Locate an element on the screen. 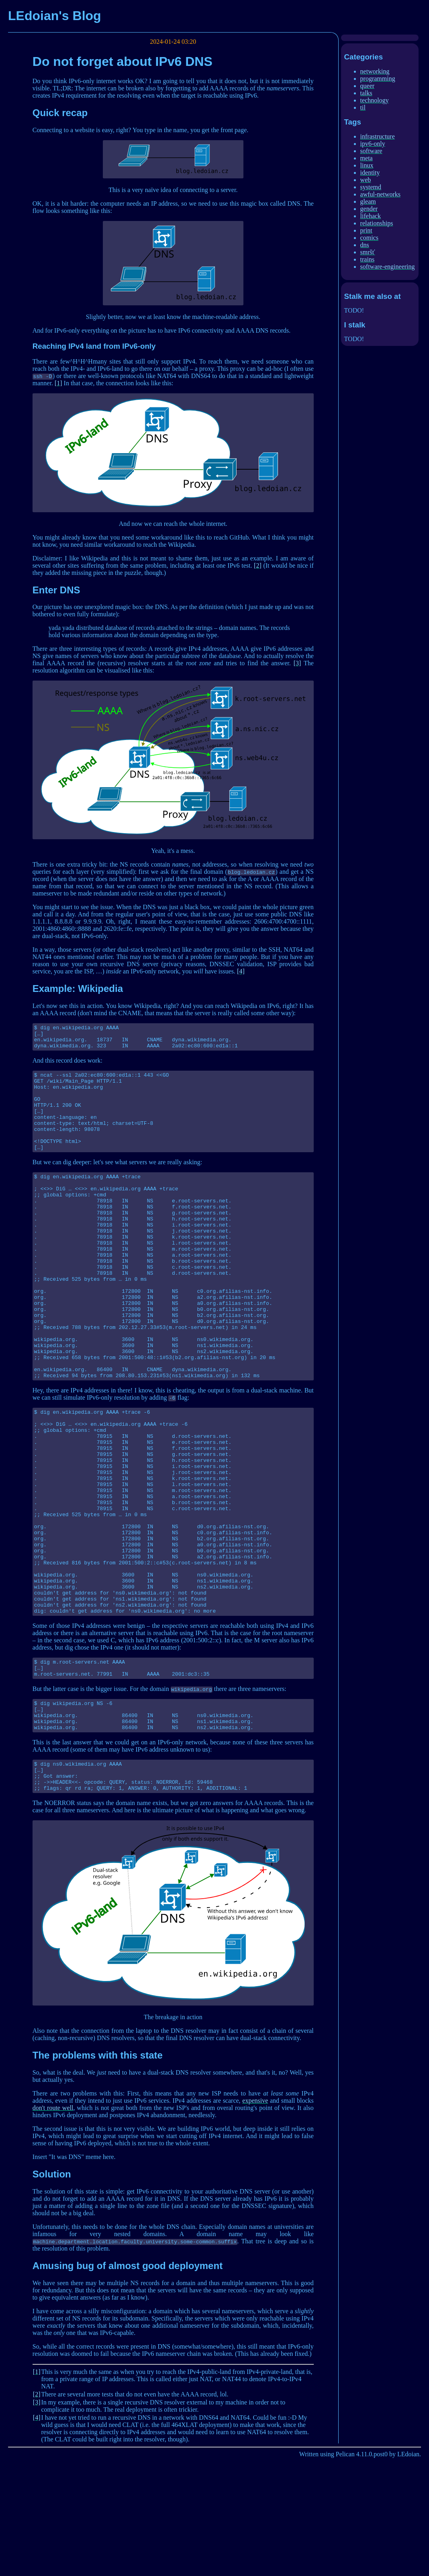 Image resolution: width=429 pixels, height=2576 pixels. infrastructure is located at coordinates (377, 136).